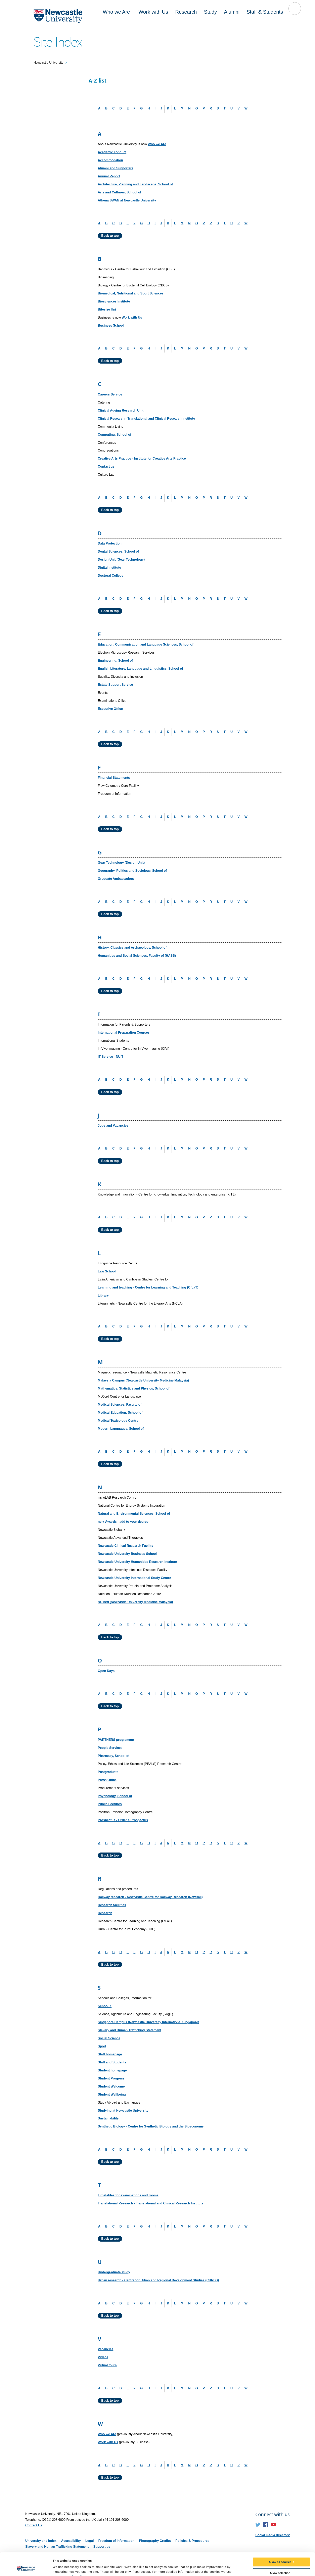  I want to click on Financial Statements, so click(114, 777).